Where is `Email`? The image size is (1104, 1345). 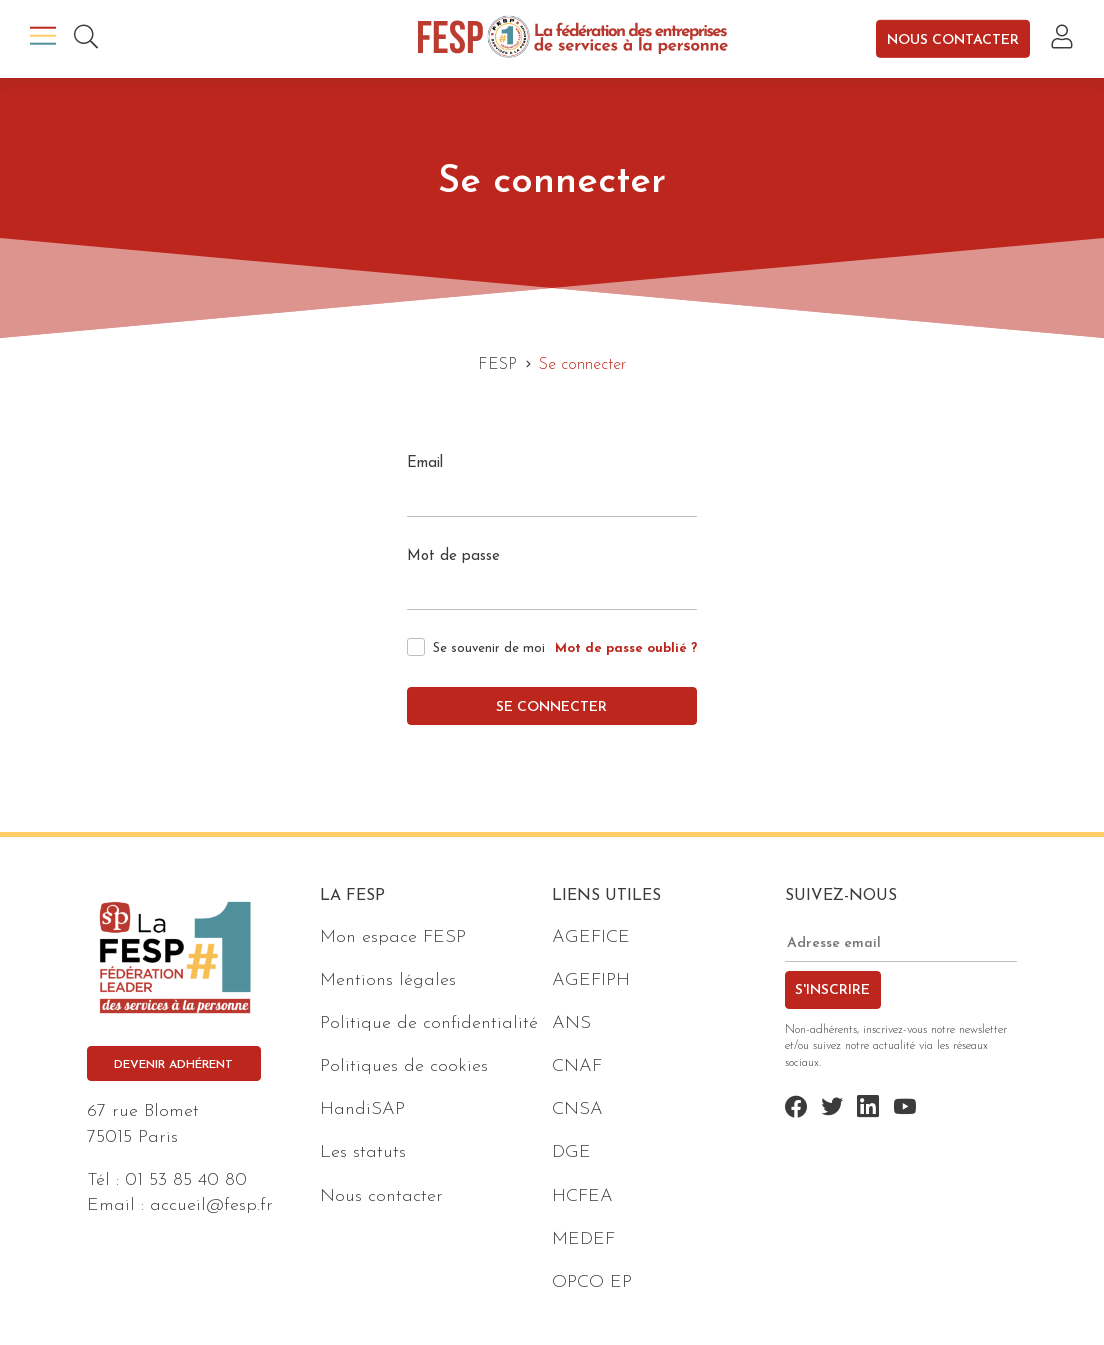
Email is located at coordinates (425, 463).